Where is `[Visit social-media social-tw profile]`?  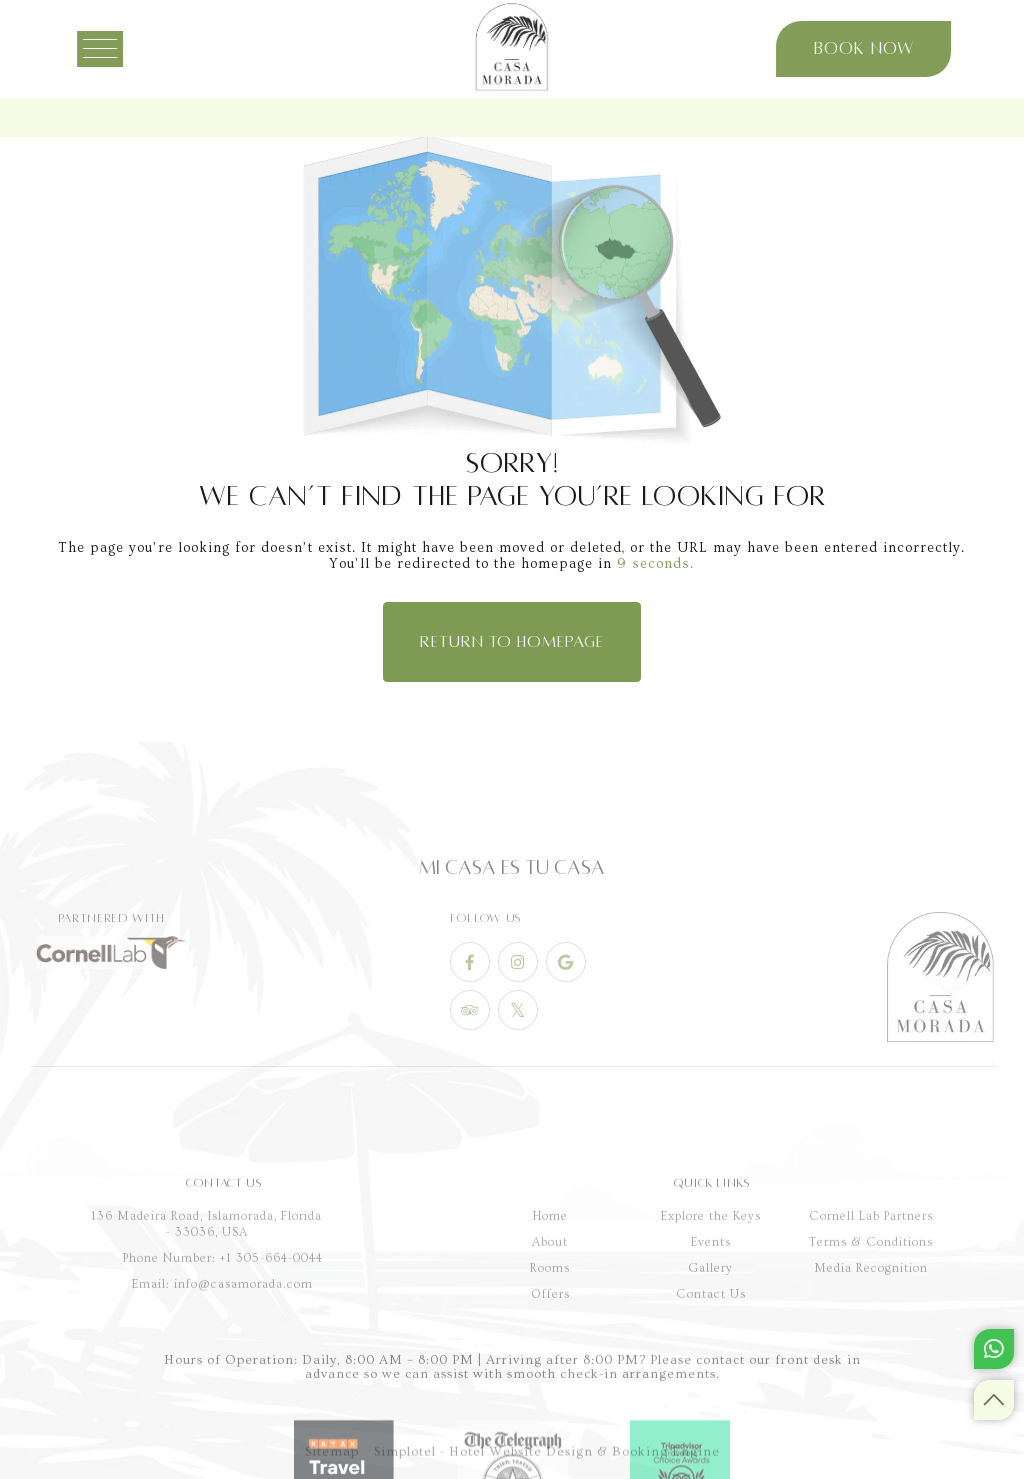 [Visit social-media social-tw profile] is located at coordinates (518, 1060).